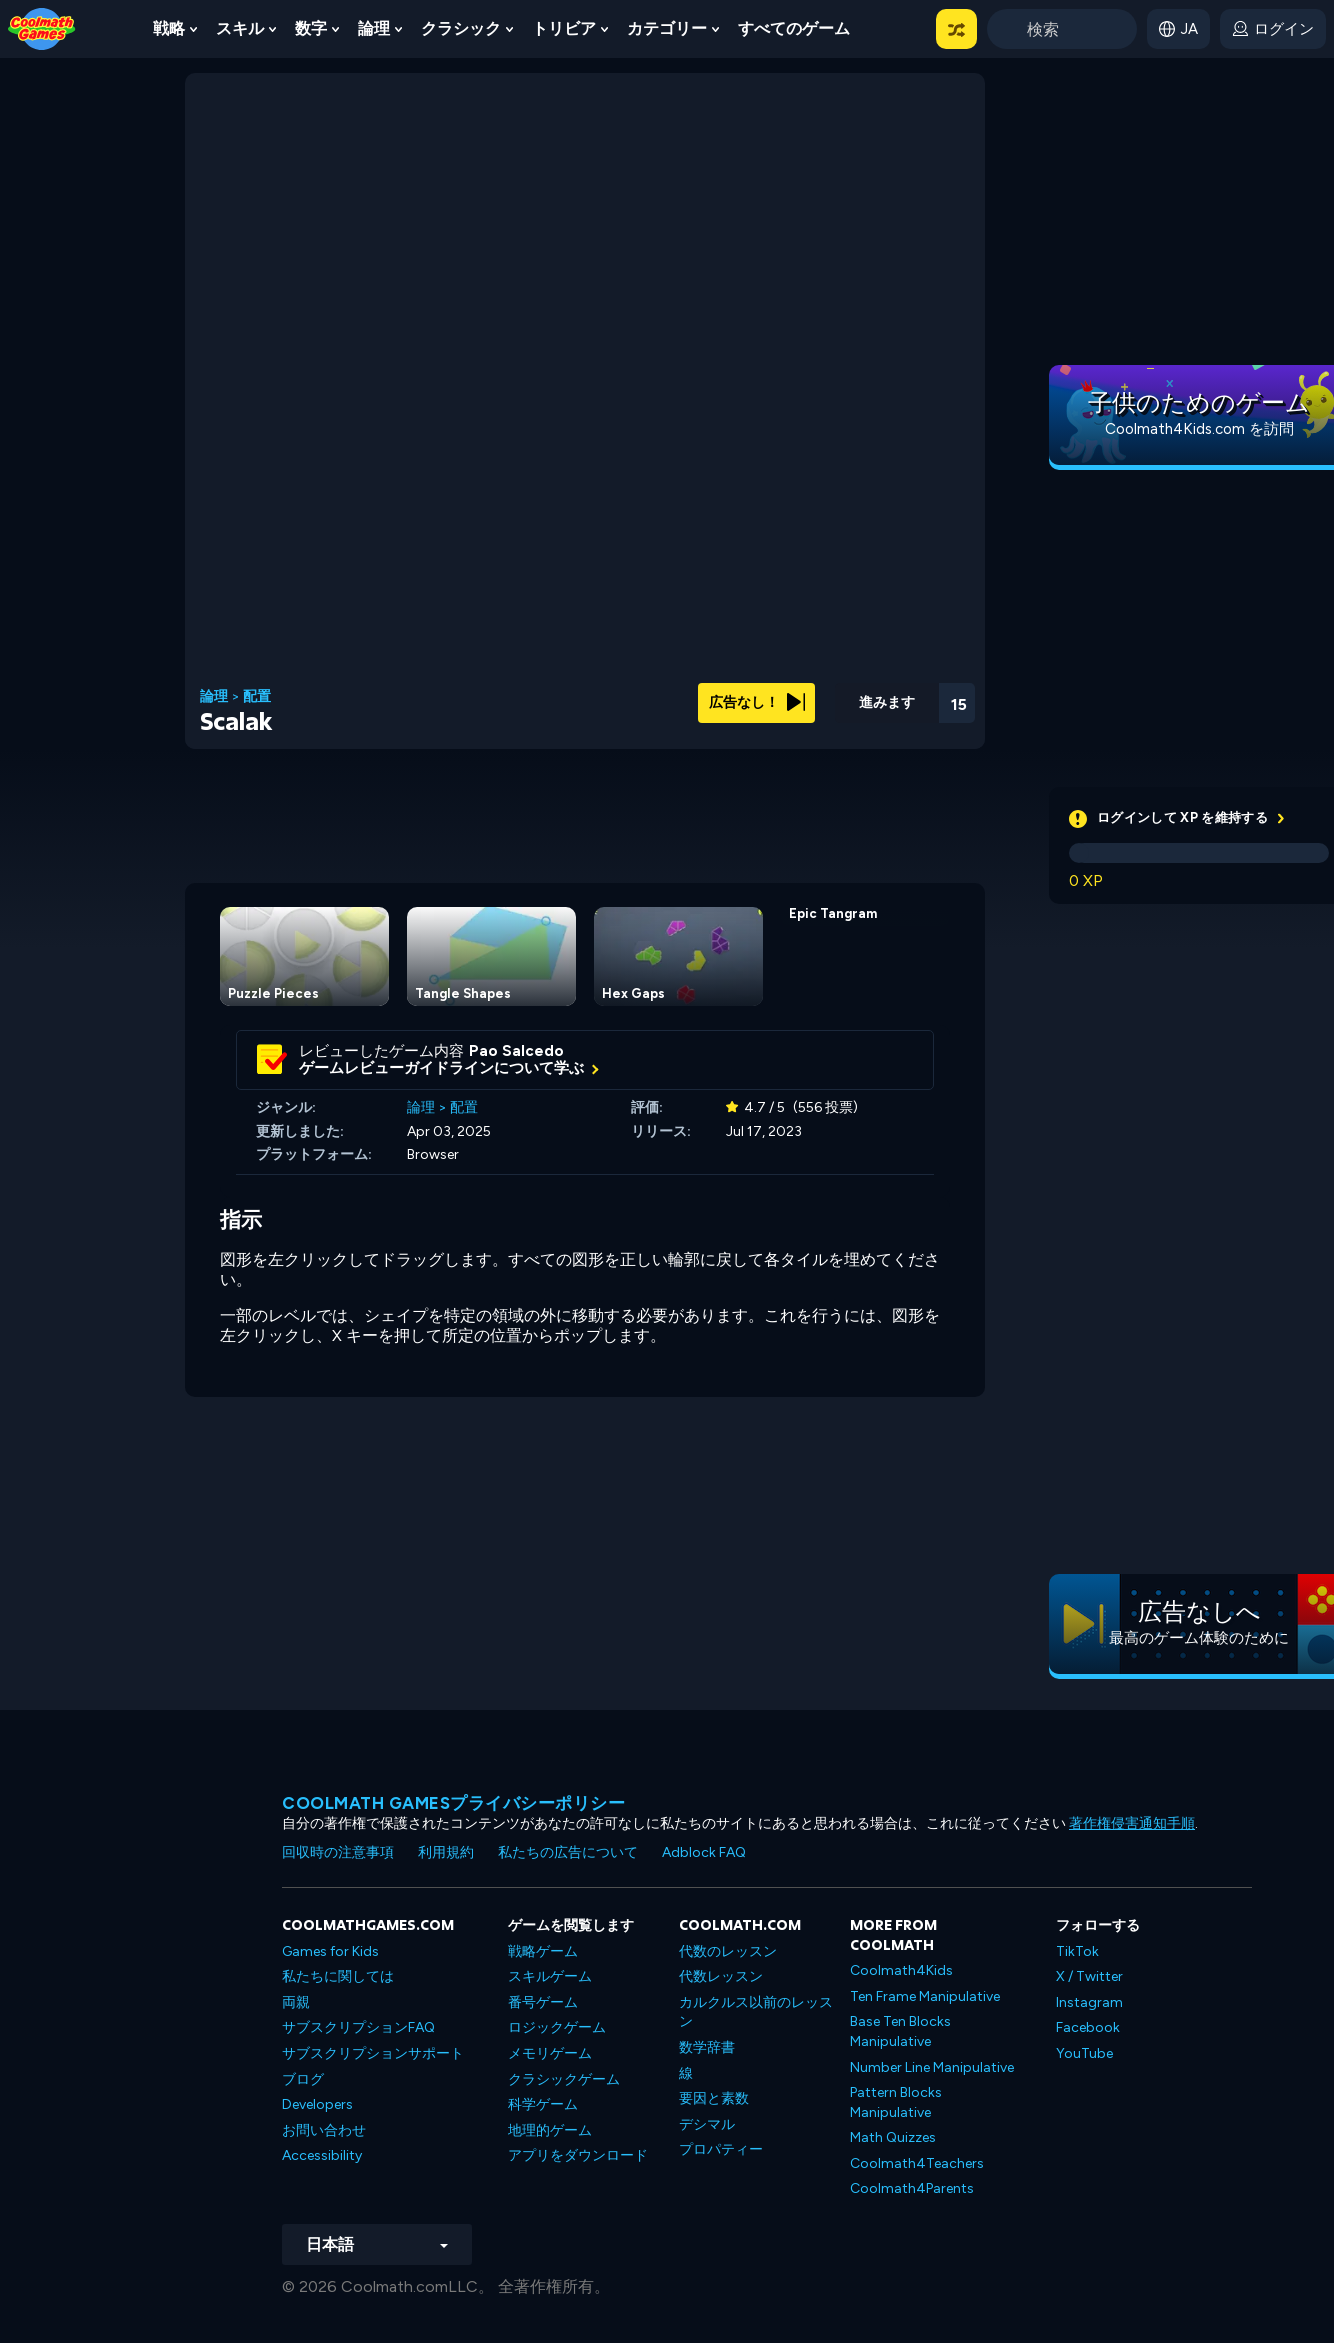  What do you see at coordinates (1062, 29) in the screenshot?
I see `[Enter Search Term]` at bounding box center [1062, 29].